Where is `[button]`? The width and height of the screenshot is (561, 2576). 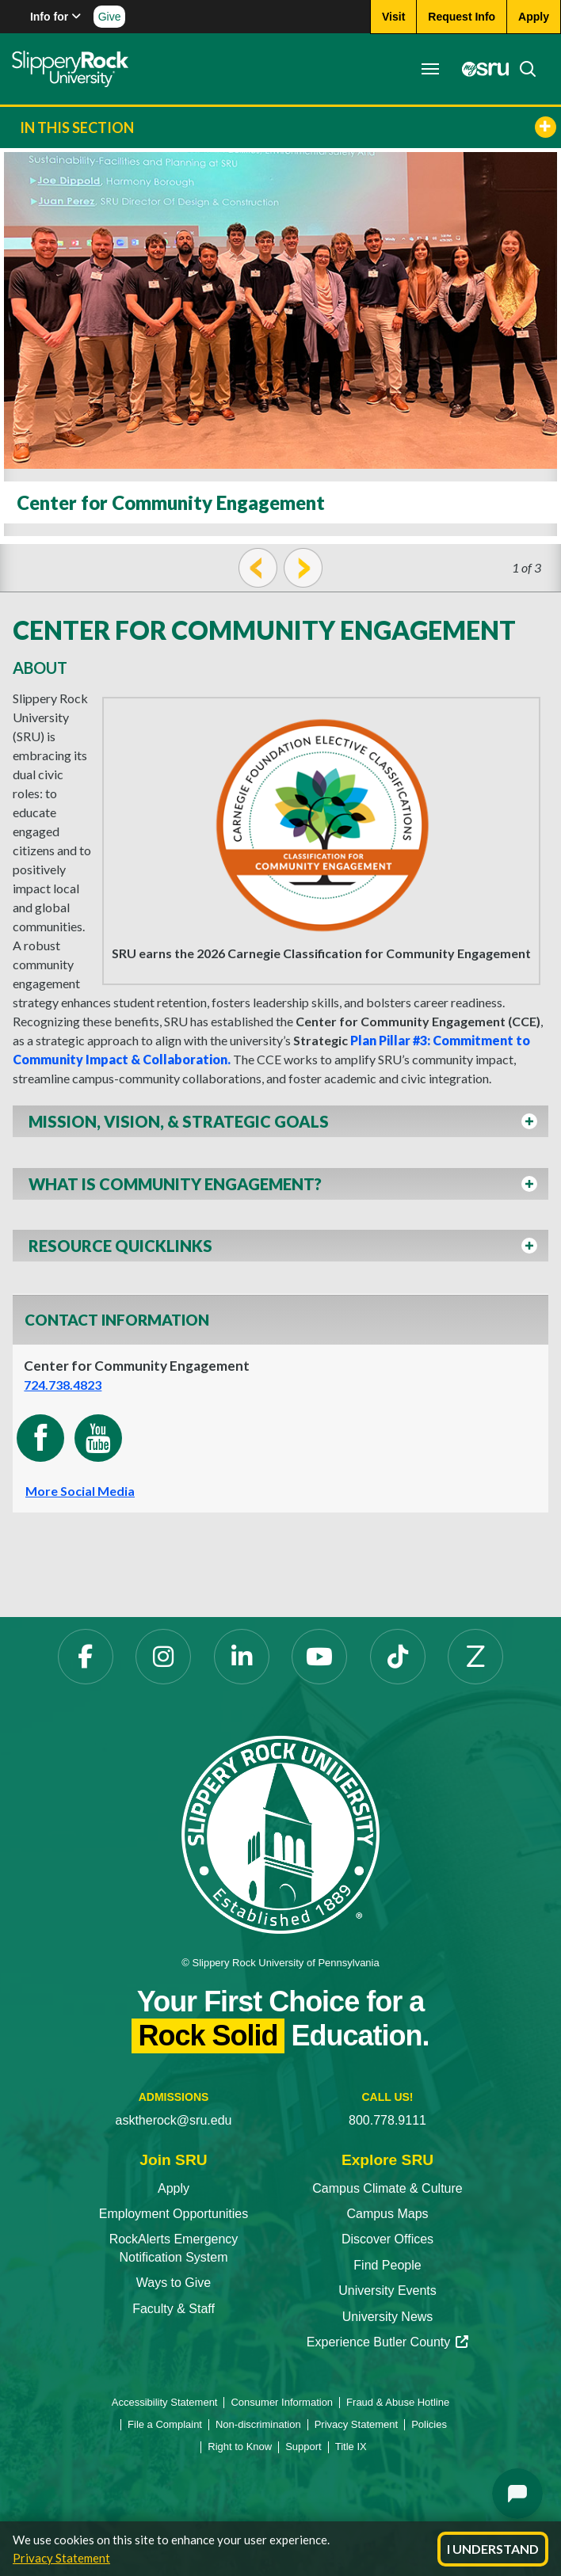 [button] is located at coordinates (280, 1126).